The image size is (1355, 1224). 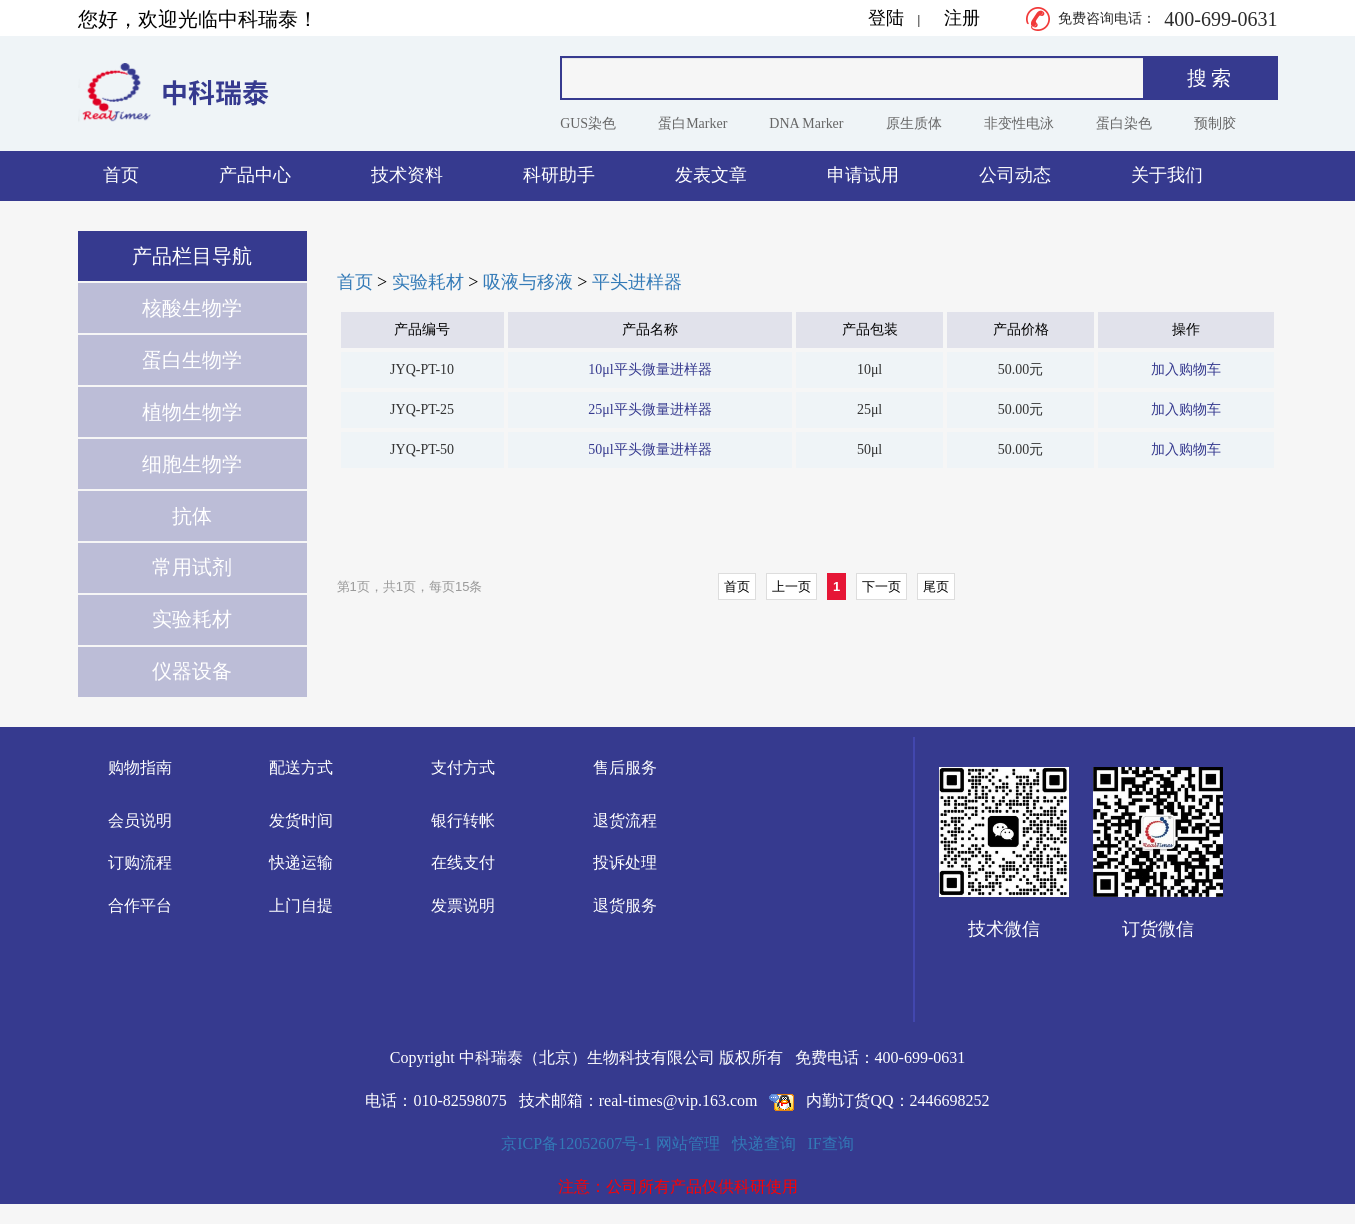 I want to click on 京ICP备12052607号-1, so click(x=576, y=1143).